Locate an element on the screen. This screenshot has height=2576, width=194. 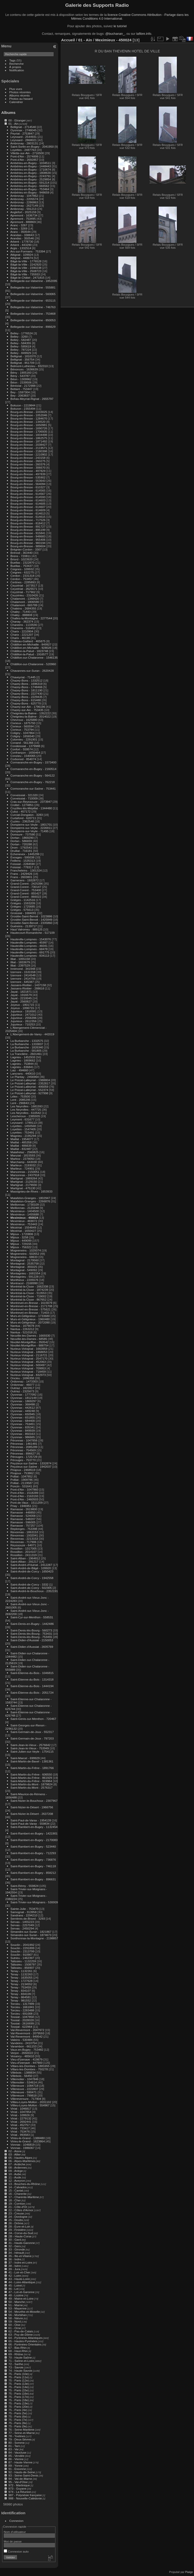
Cormaranche-en-Bugey - 762218 is located at coordinates (32, 782).